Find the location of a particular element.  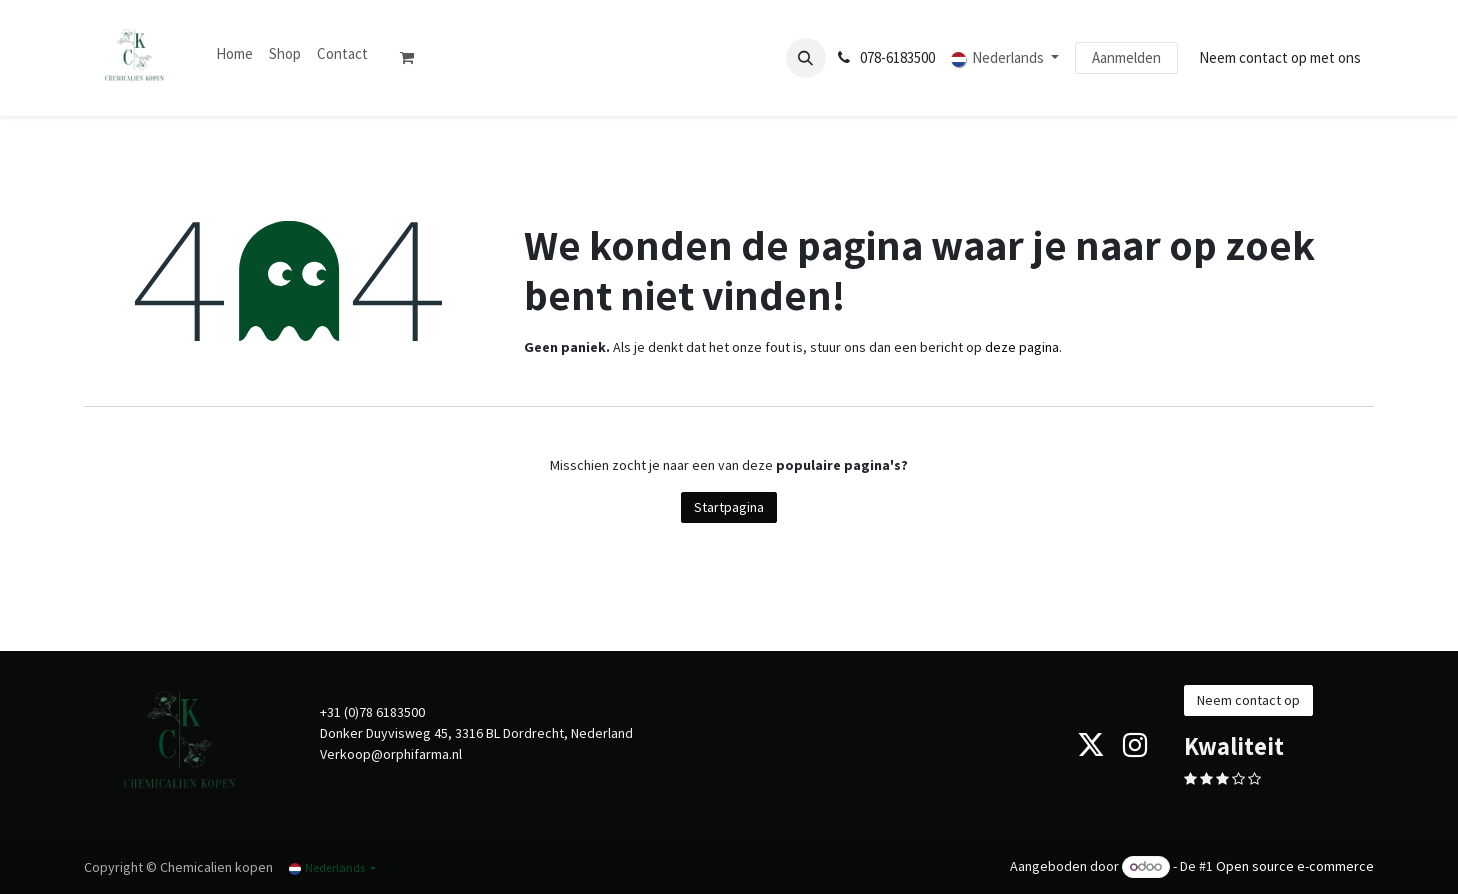

Neem contact op is located at coordinates (1248, 700).